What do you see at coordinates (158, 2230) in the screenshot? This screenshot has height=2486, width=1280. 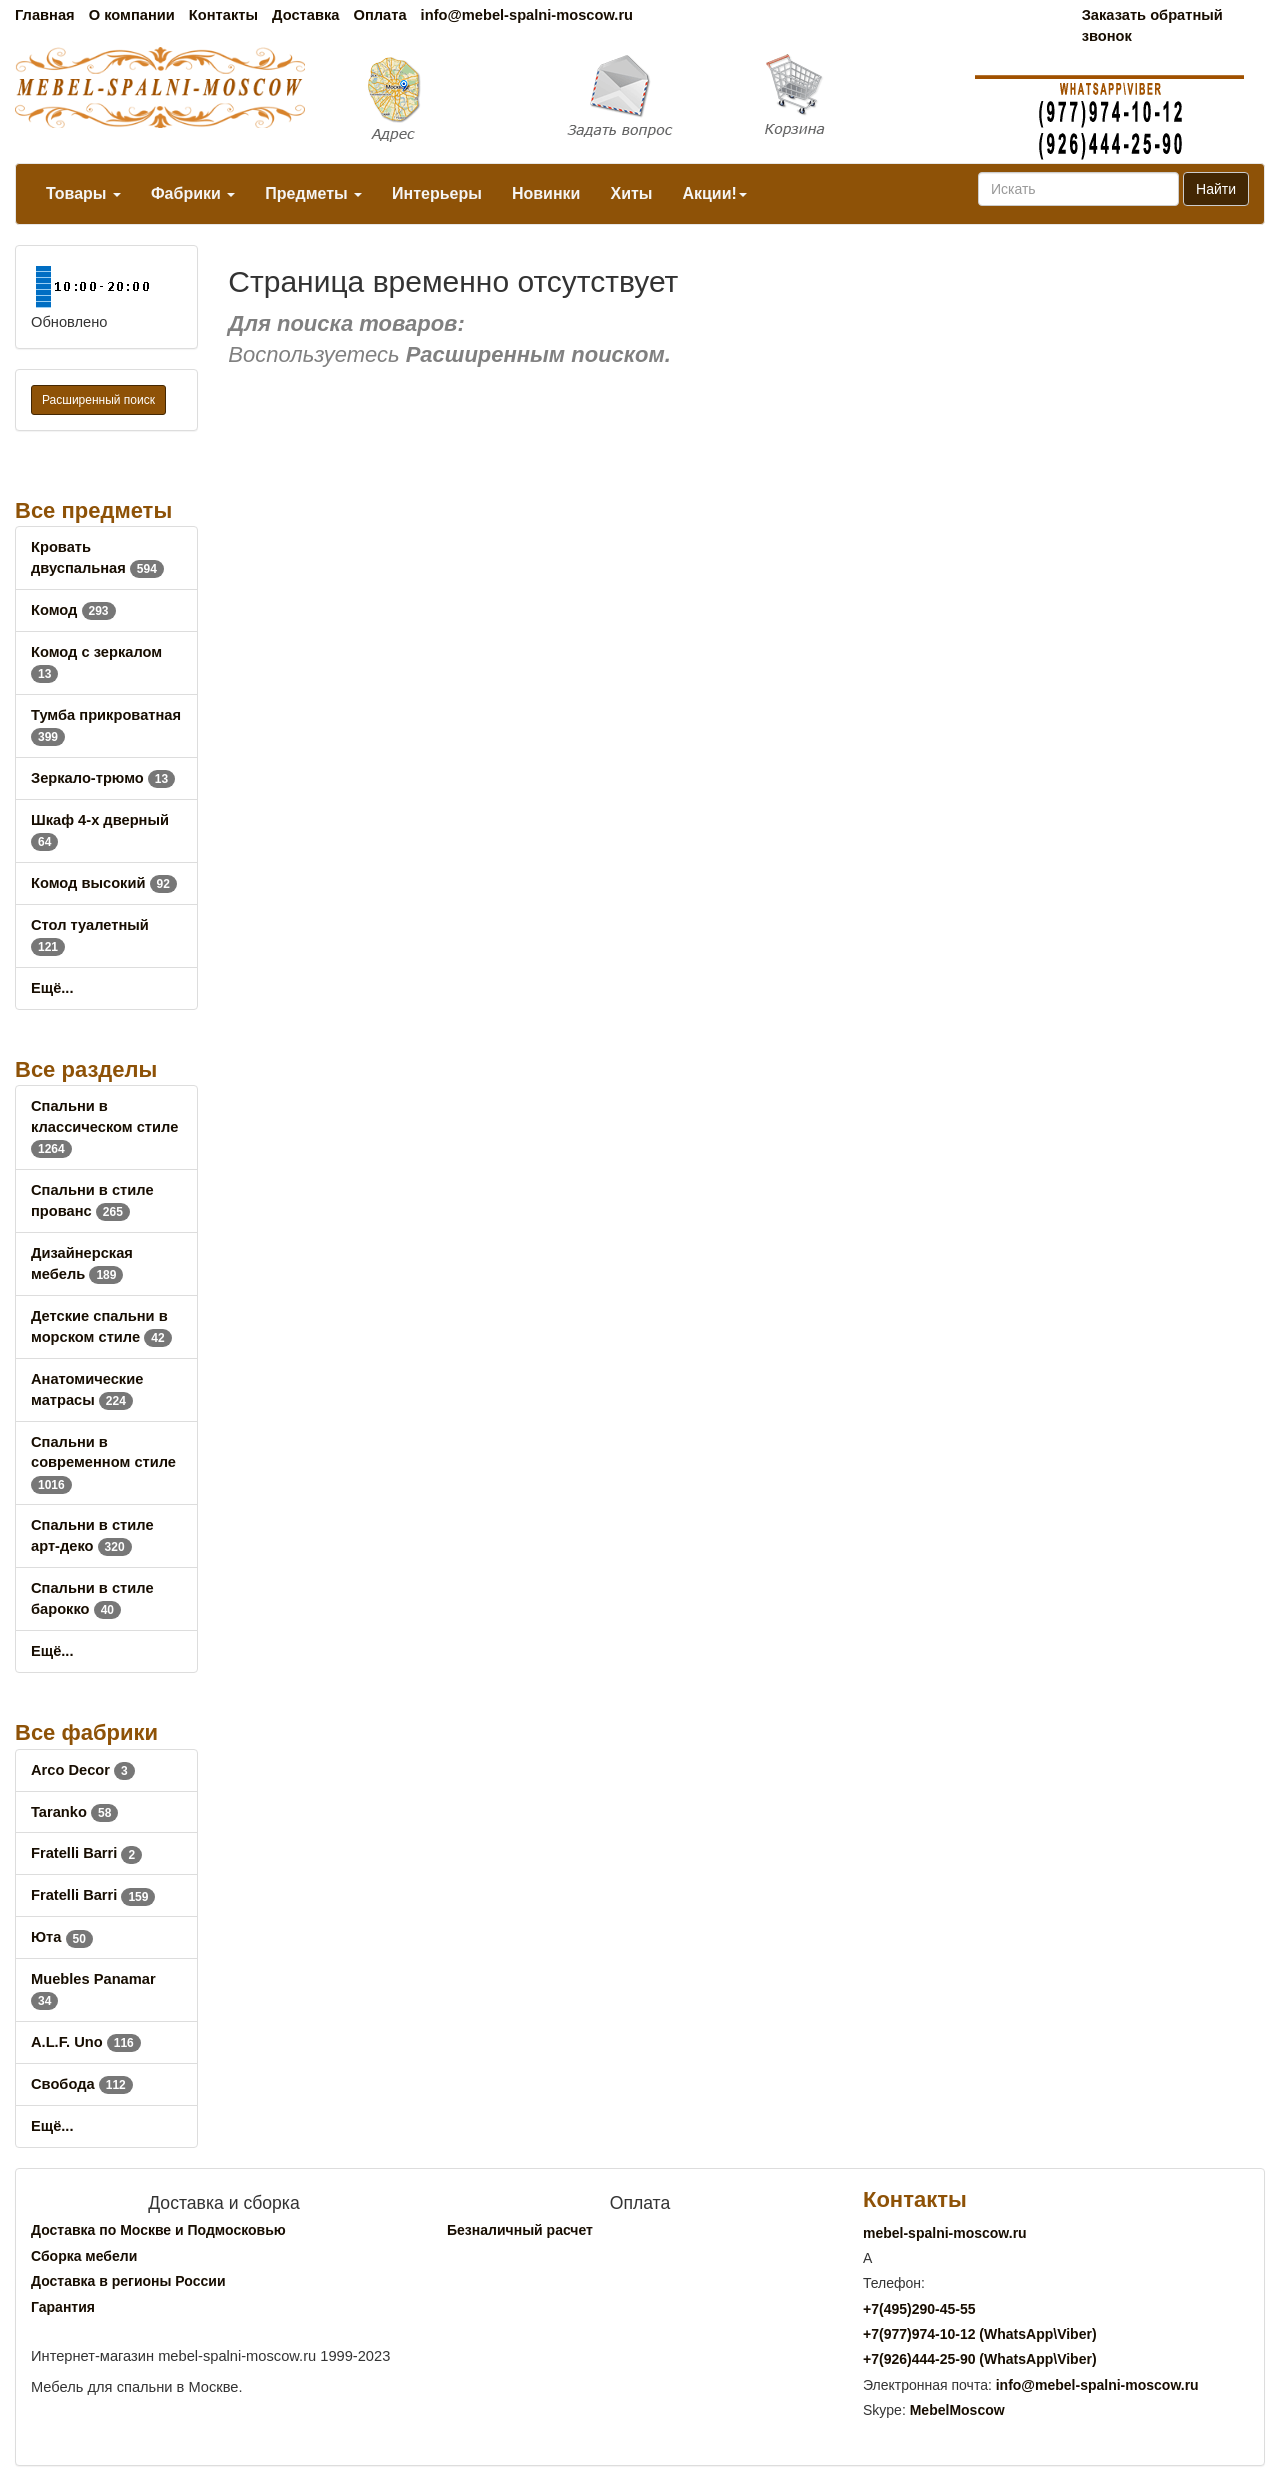 I see `Доставка по Москве и Подмосковью` at bounding box center [158, 2230].